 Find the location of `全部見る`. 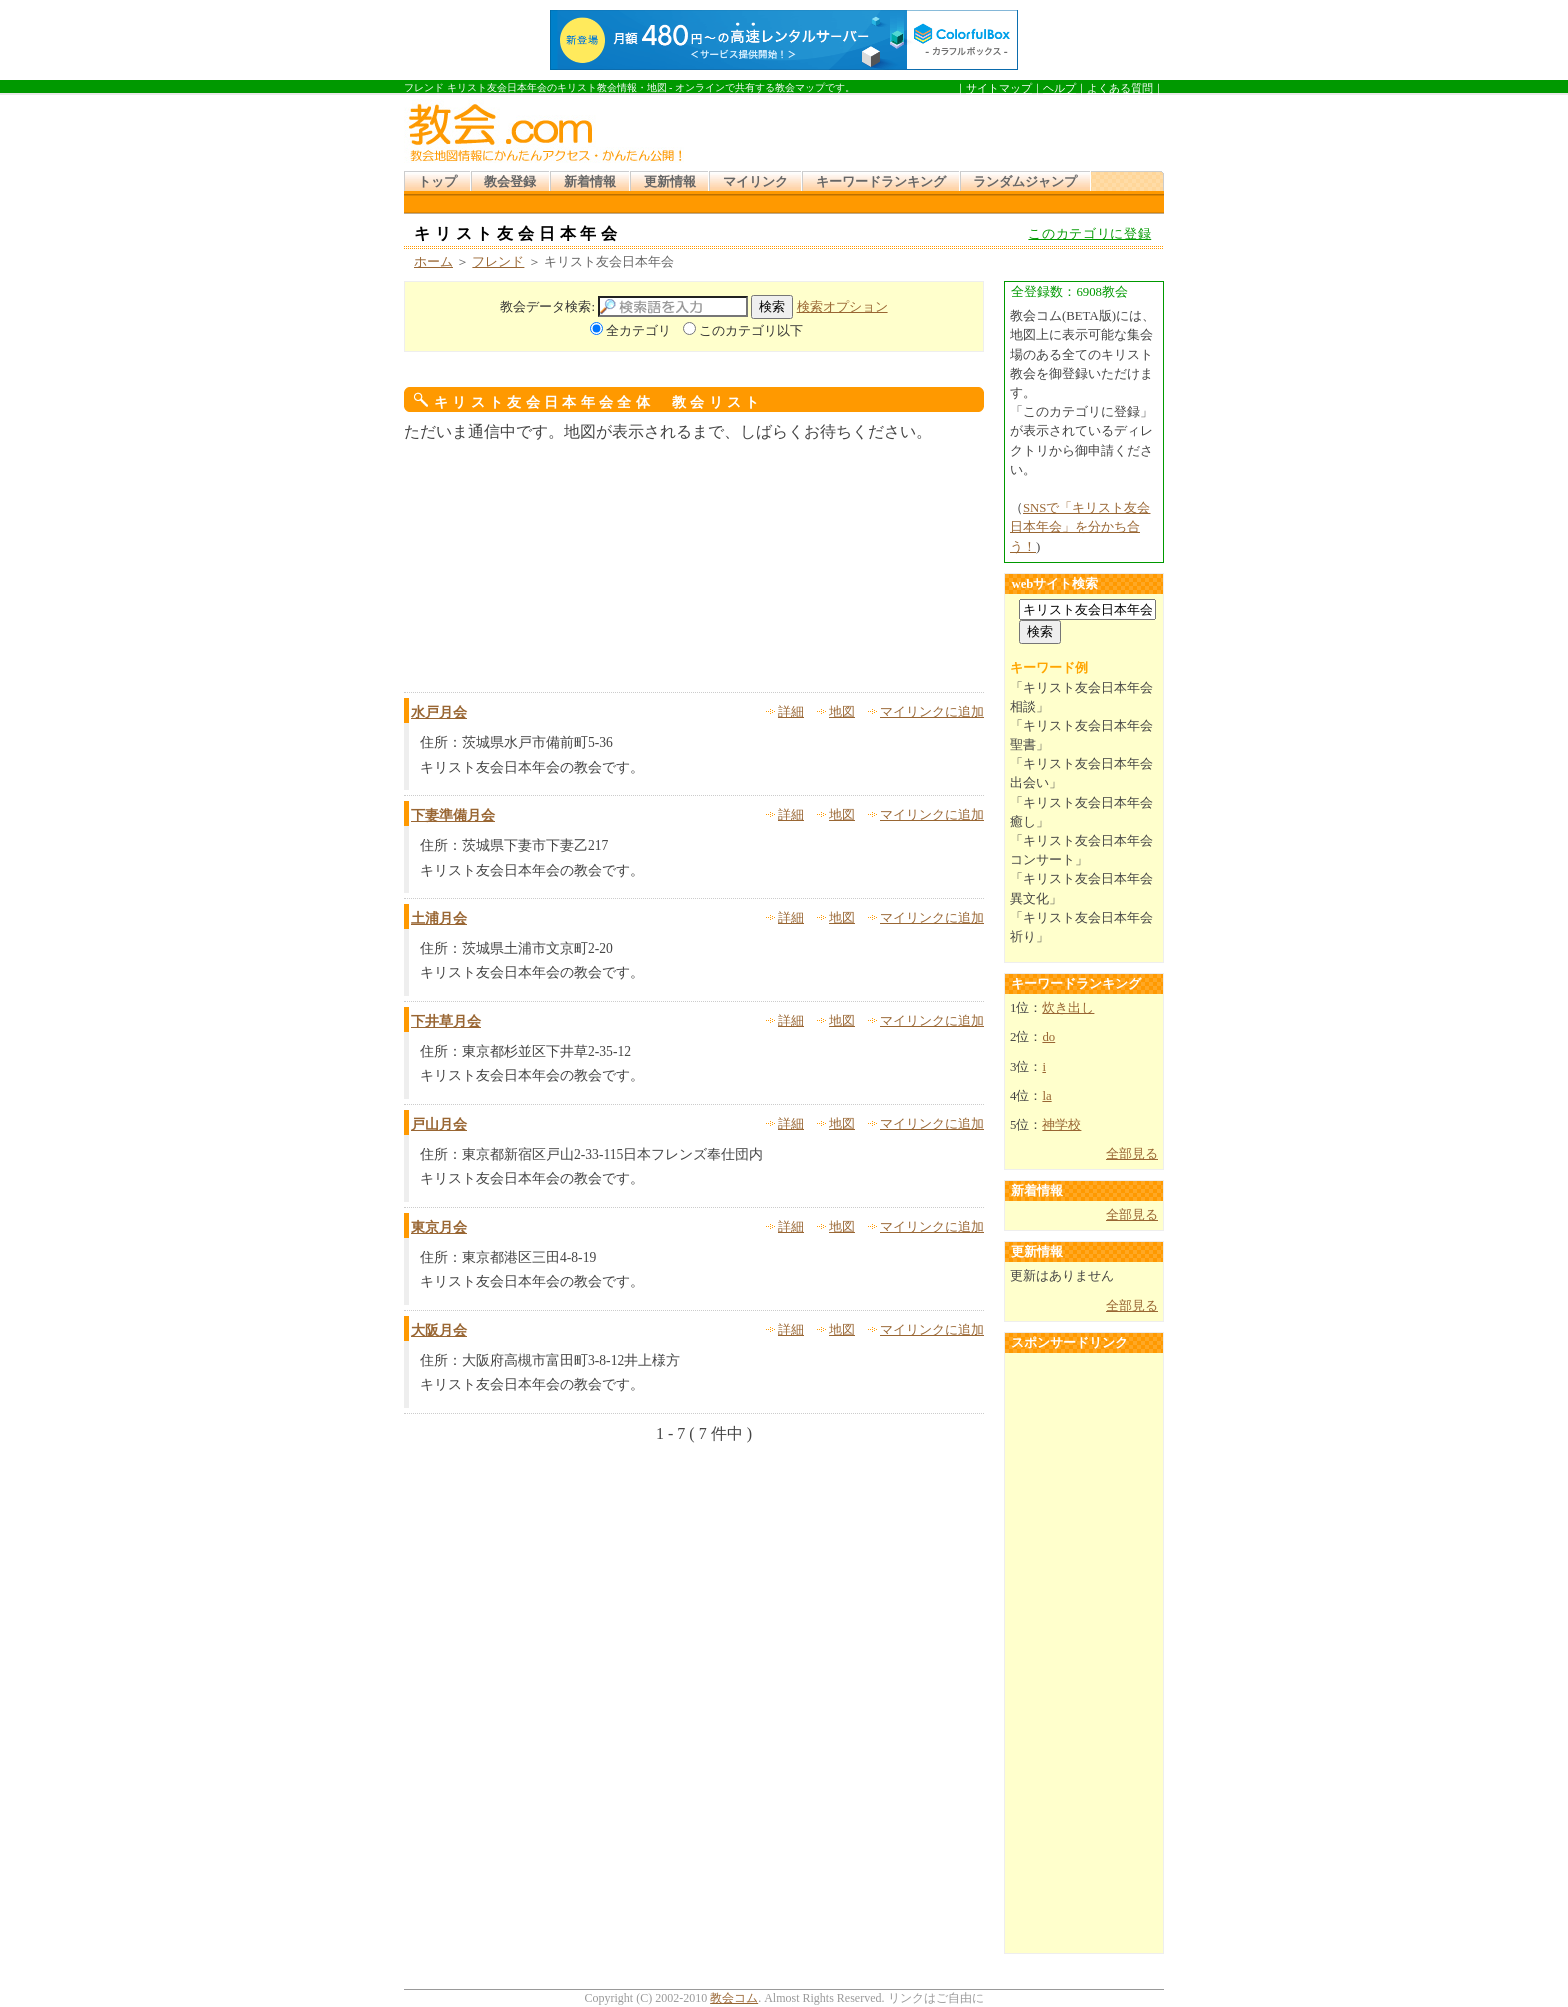

全部見る is located at coordinates (1132, 1154).